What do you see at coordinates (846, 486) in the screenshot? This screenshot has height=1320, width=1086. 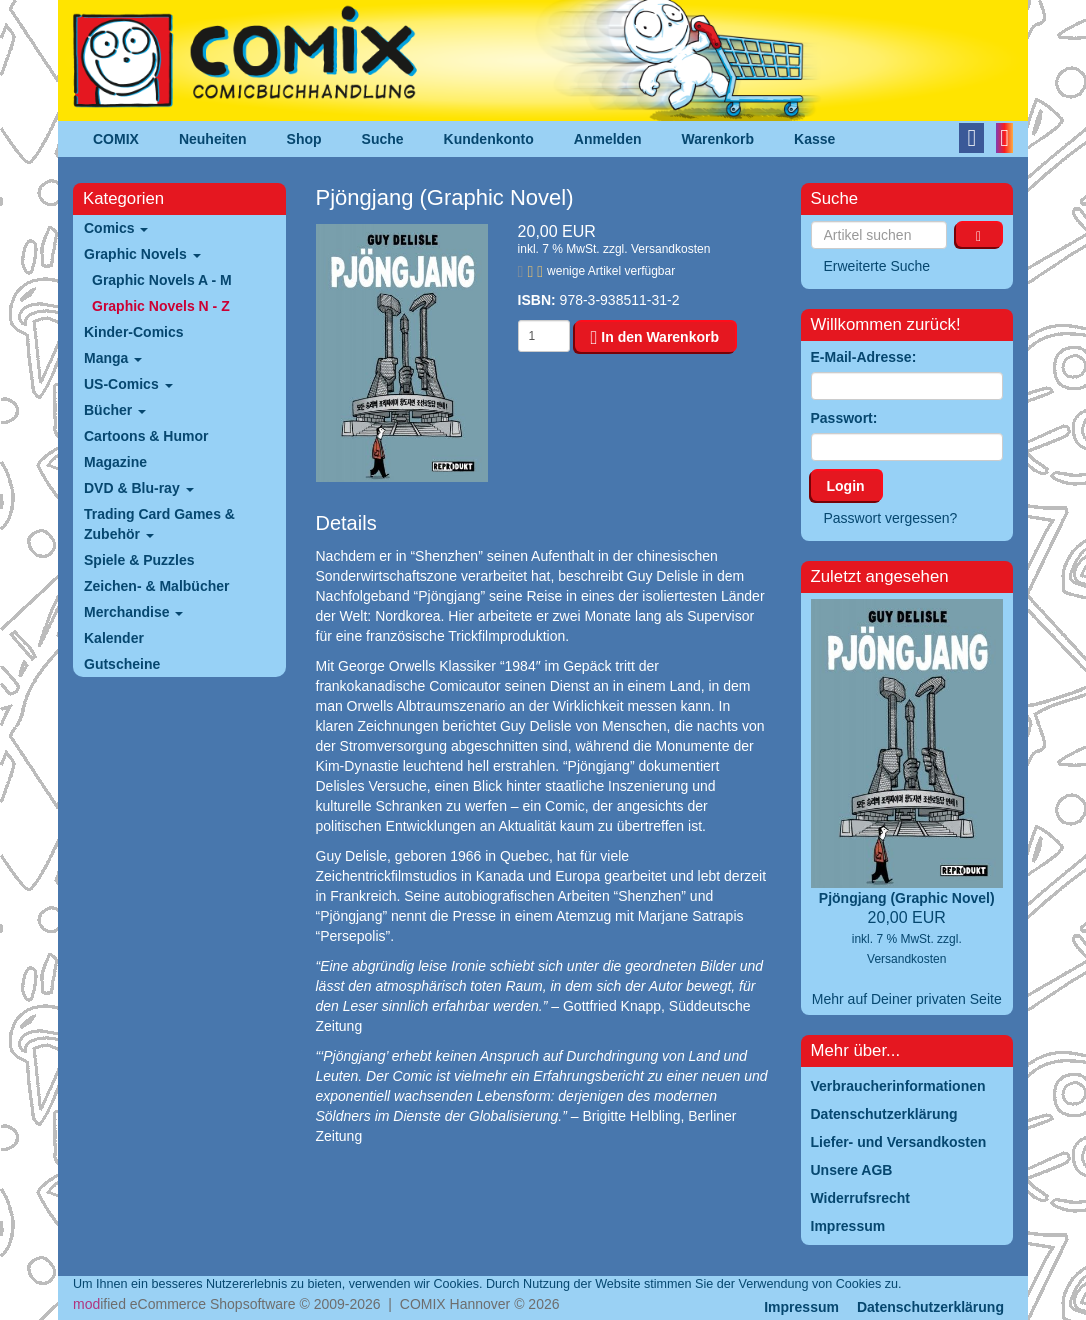 I see `Login` at bounding box center [846, 486].